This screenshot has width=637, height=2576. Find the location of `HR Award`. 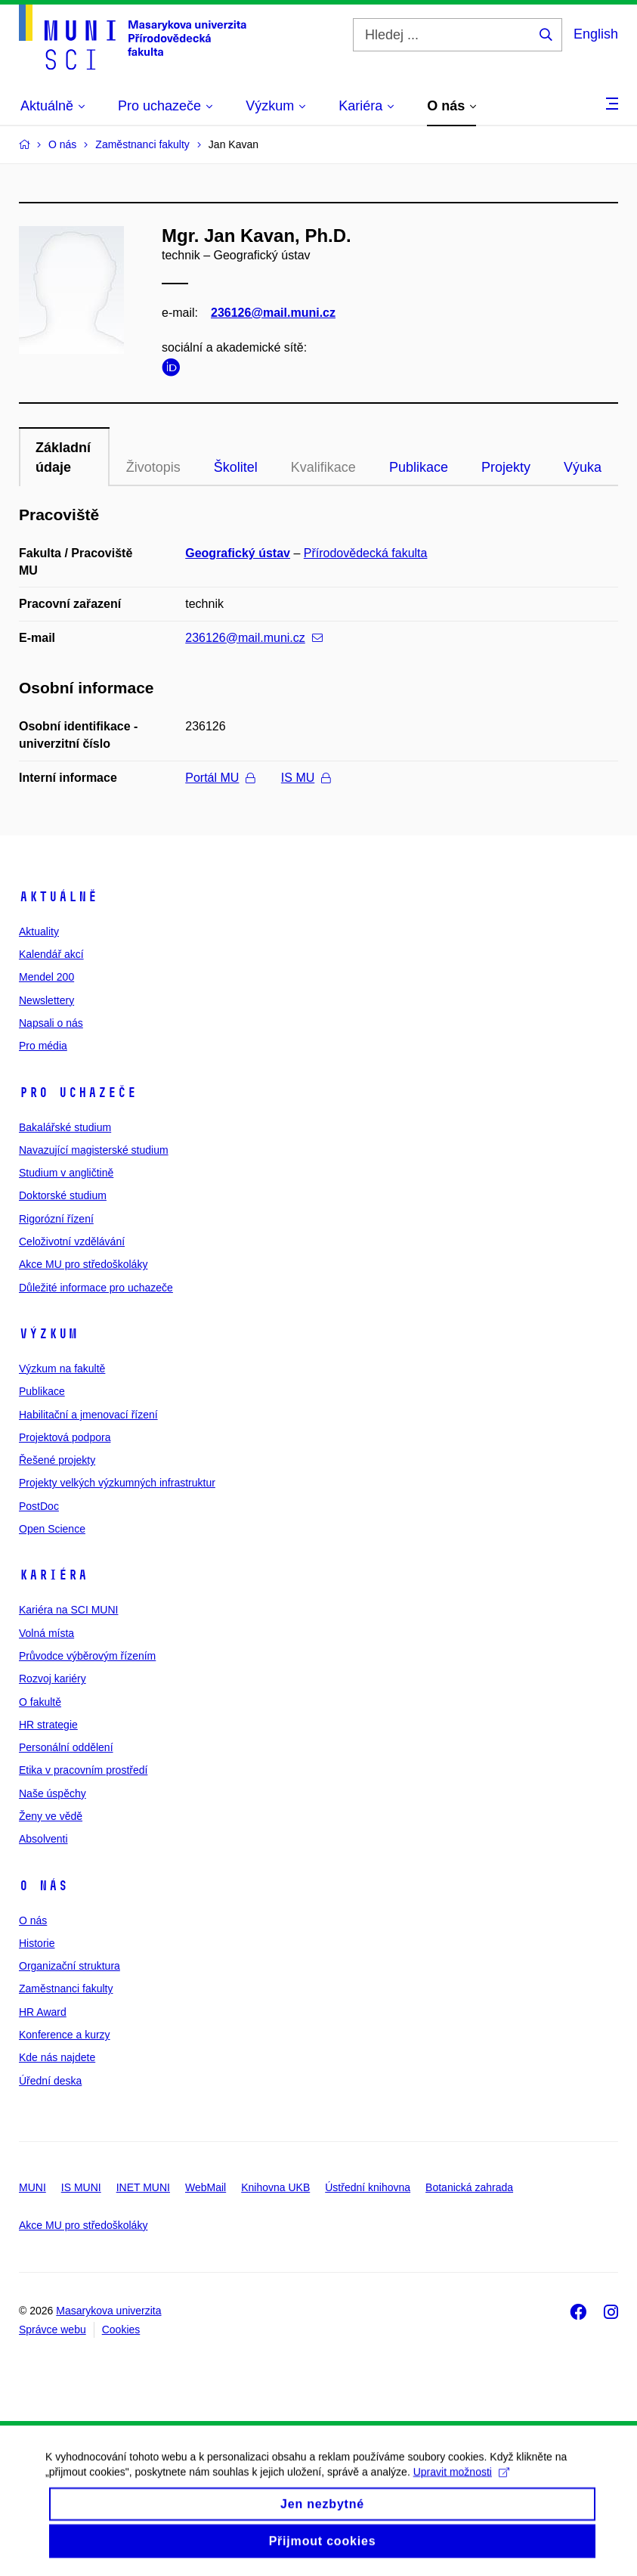

HR Award is located at coordinates (42, 2012).